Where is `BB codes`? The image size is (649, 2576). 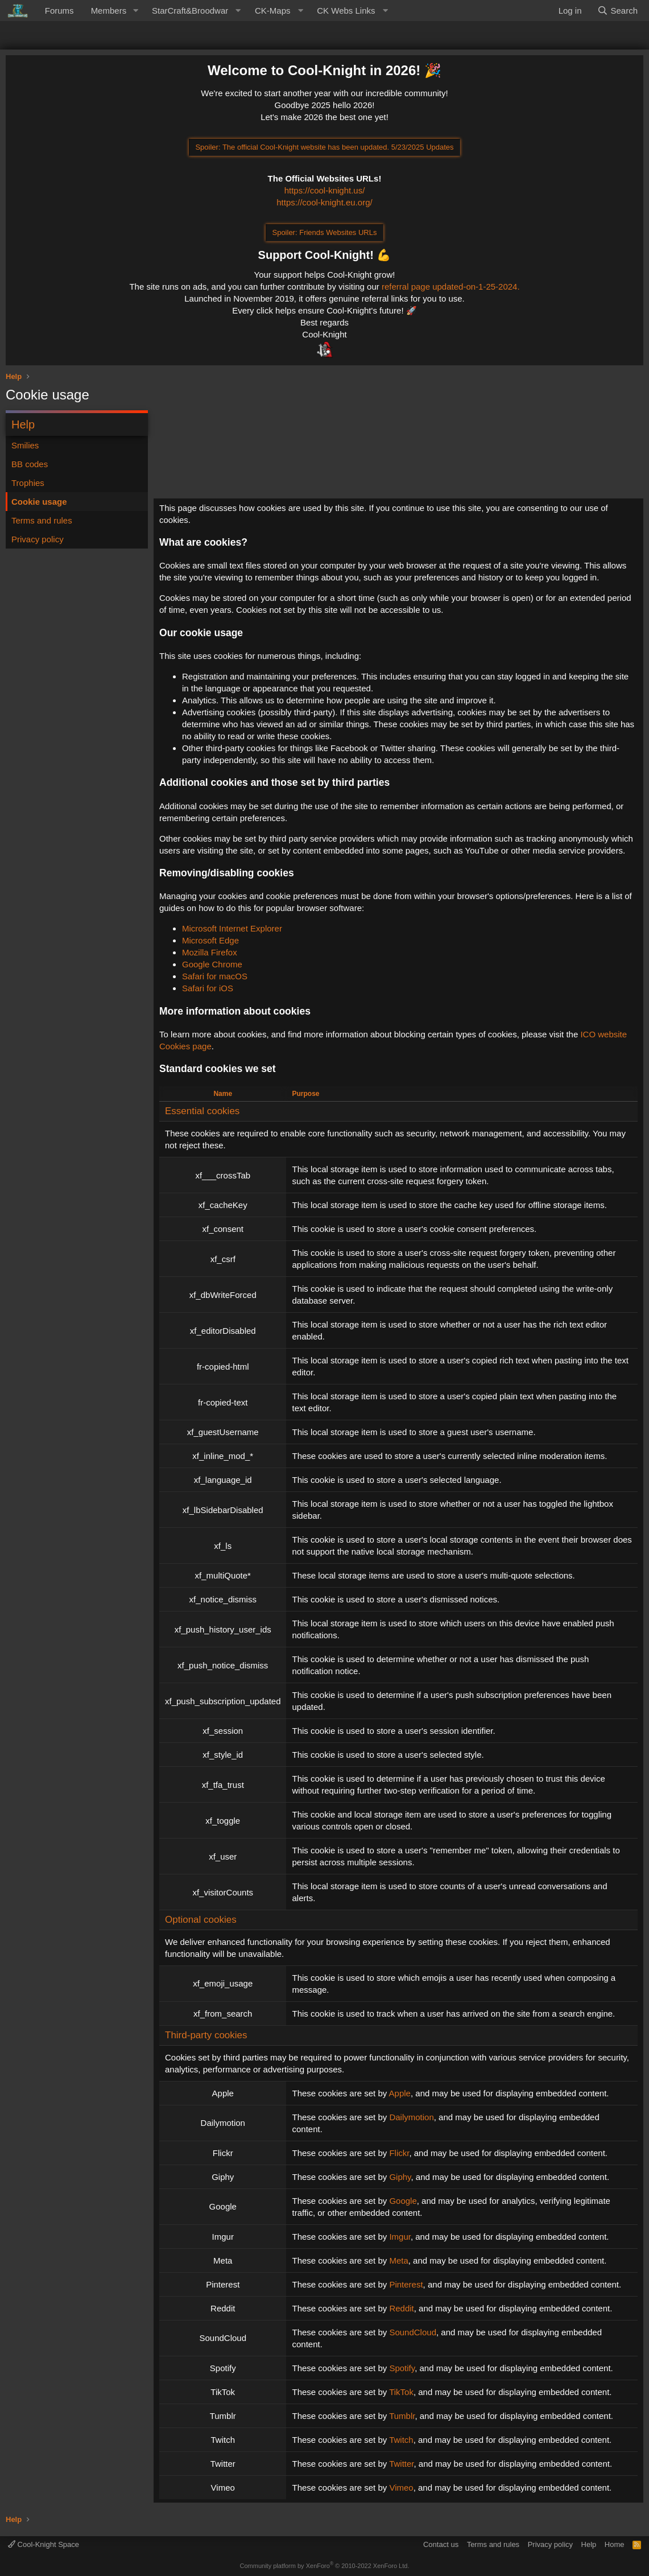 BB codes is located at coordinates (29, 464).